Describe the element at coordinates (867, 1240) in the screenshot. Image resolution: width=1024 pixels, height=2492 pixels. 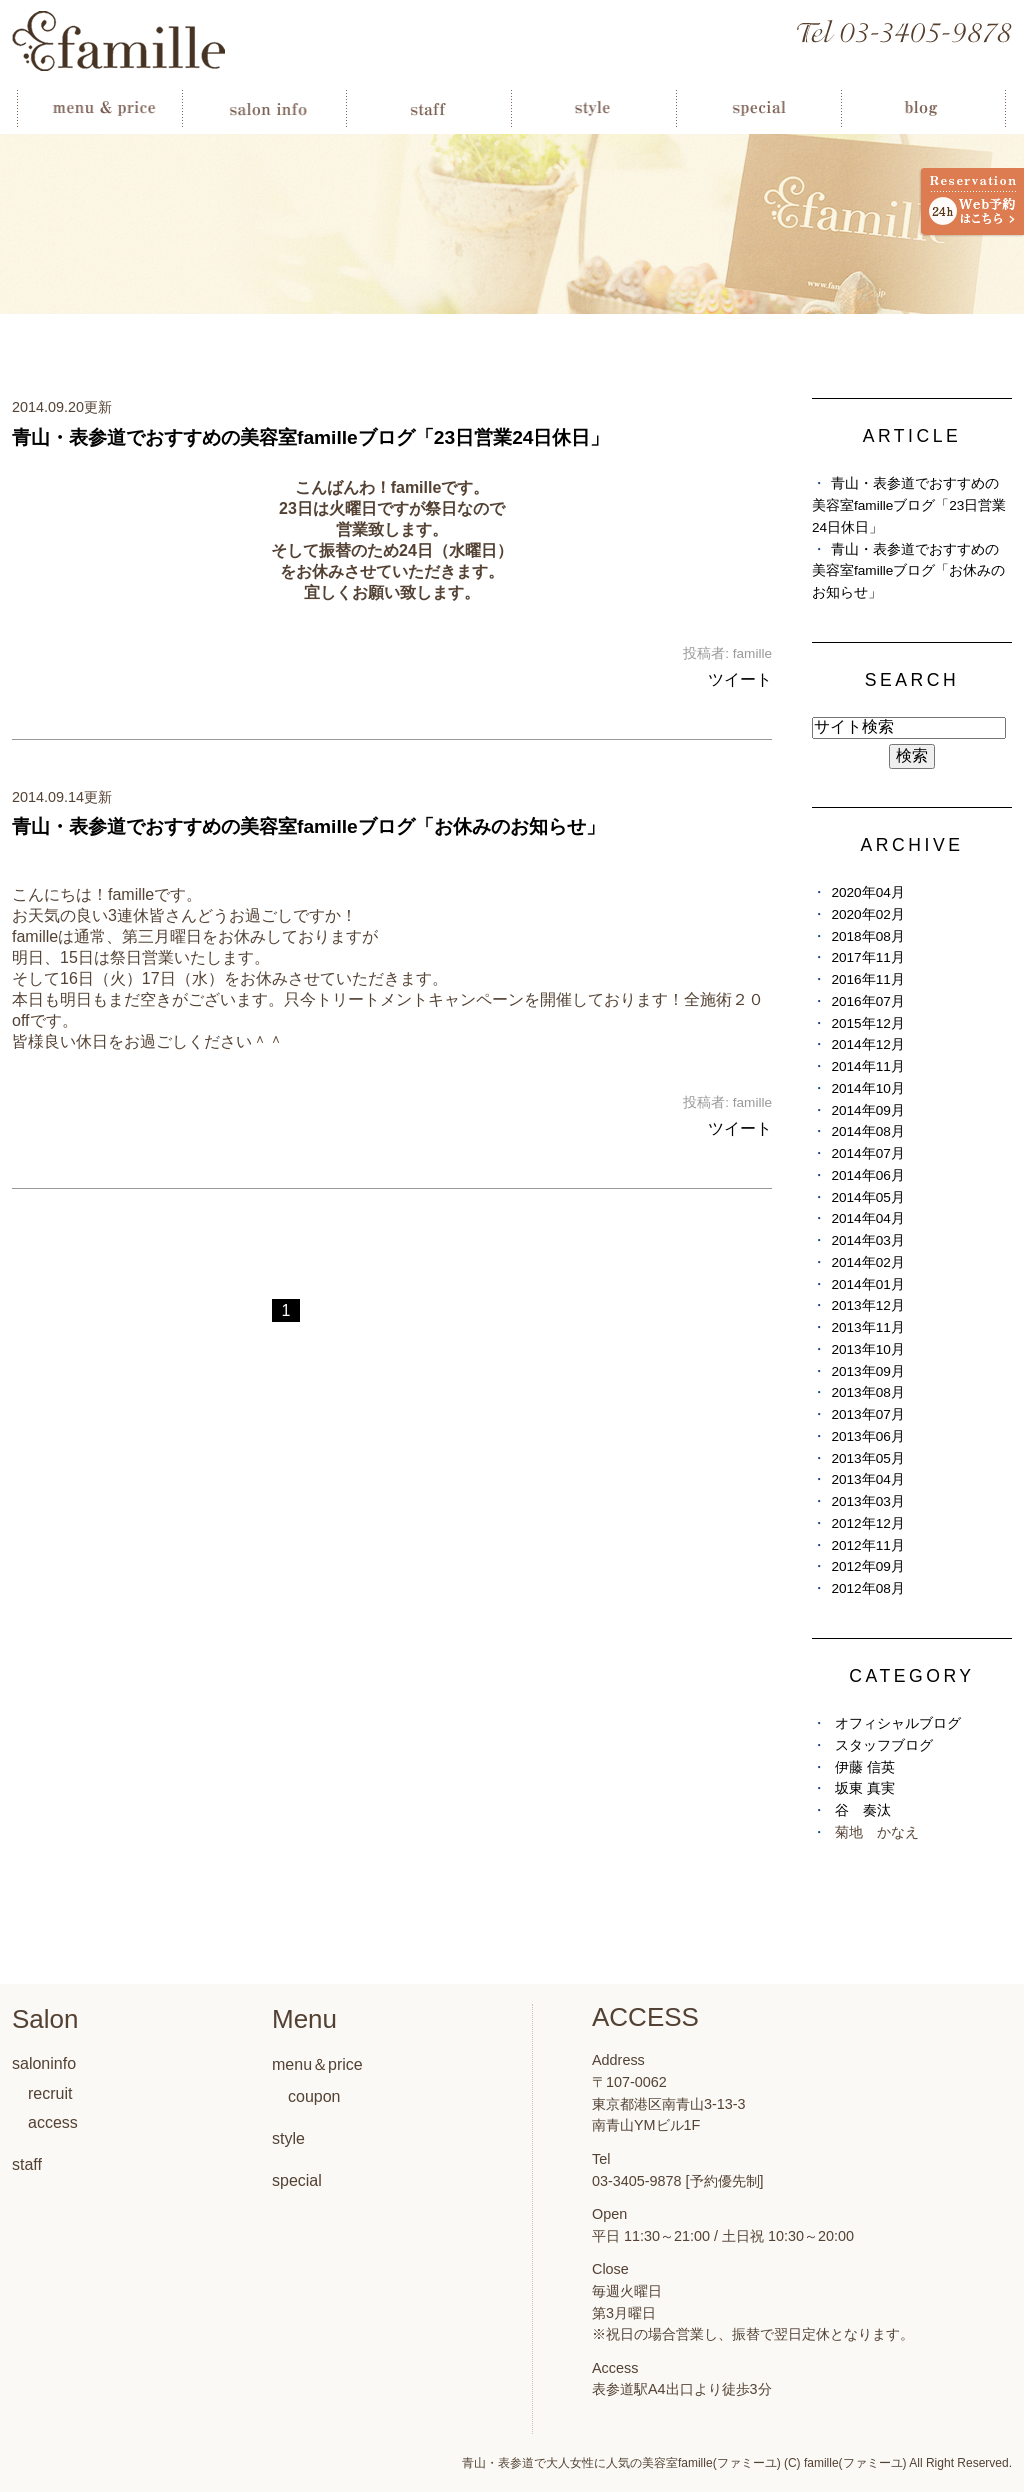
I see `2014年03月` at that location.